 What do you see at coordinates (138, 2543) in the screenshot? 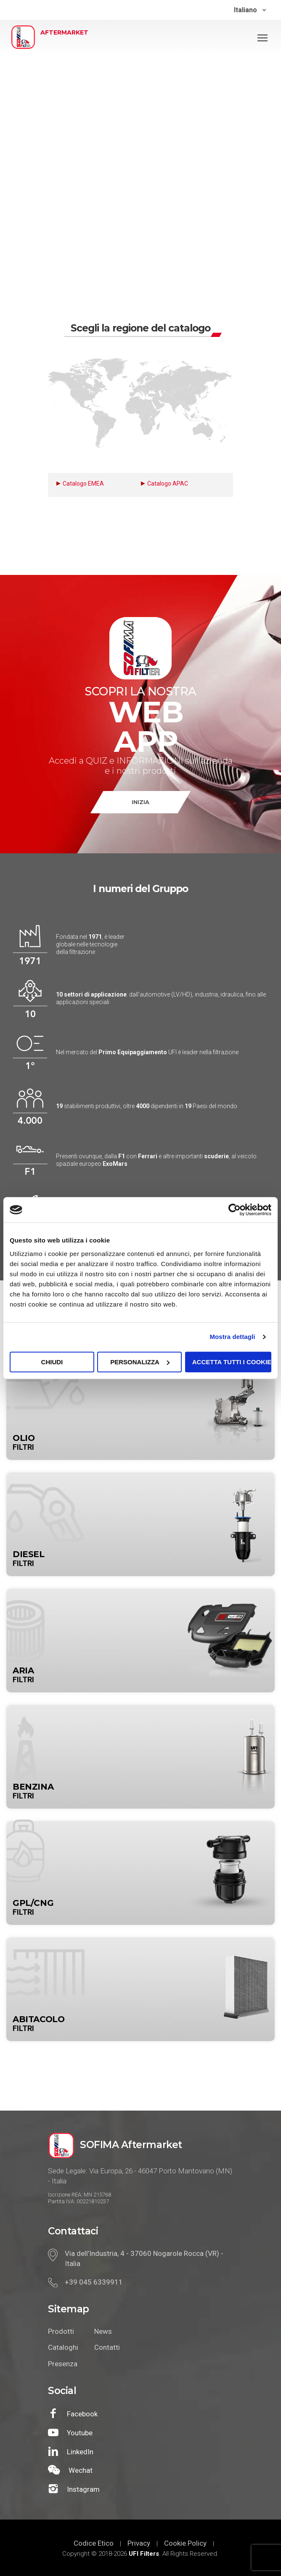
I see `Privacy` at bounding box center [138, 2543].